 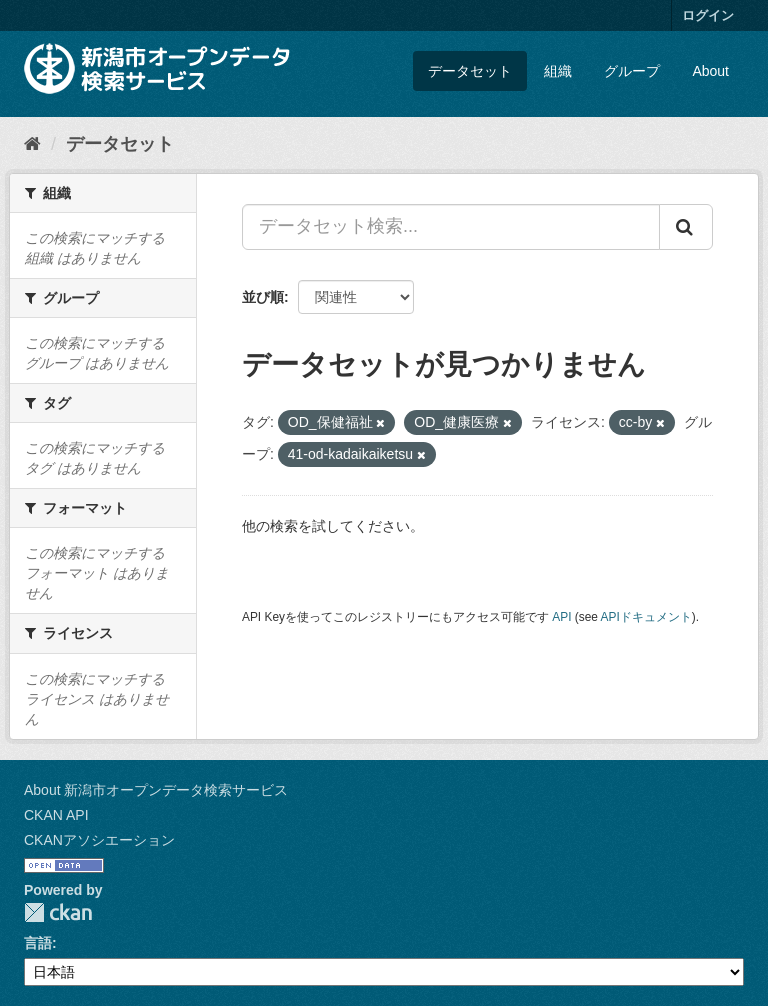 I want to click on [Submit], so click(x=686, y=227).